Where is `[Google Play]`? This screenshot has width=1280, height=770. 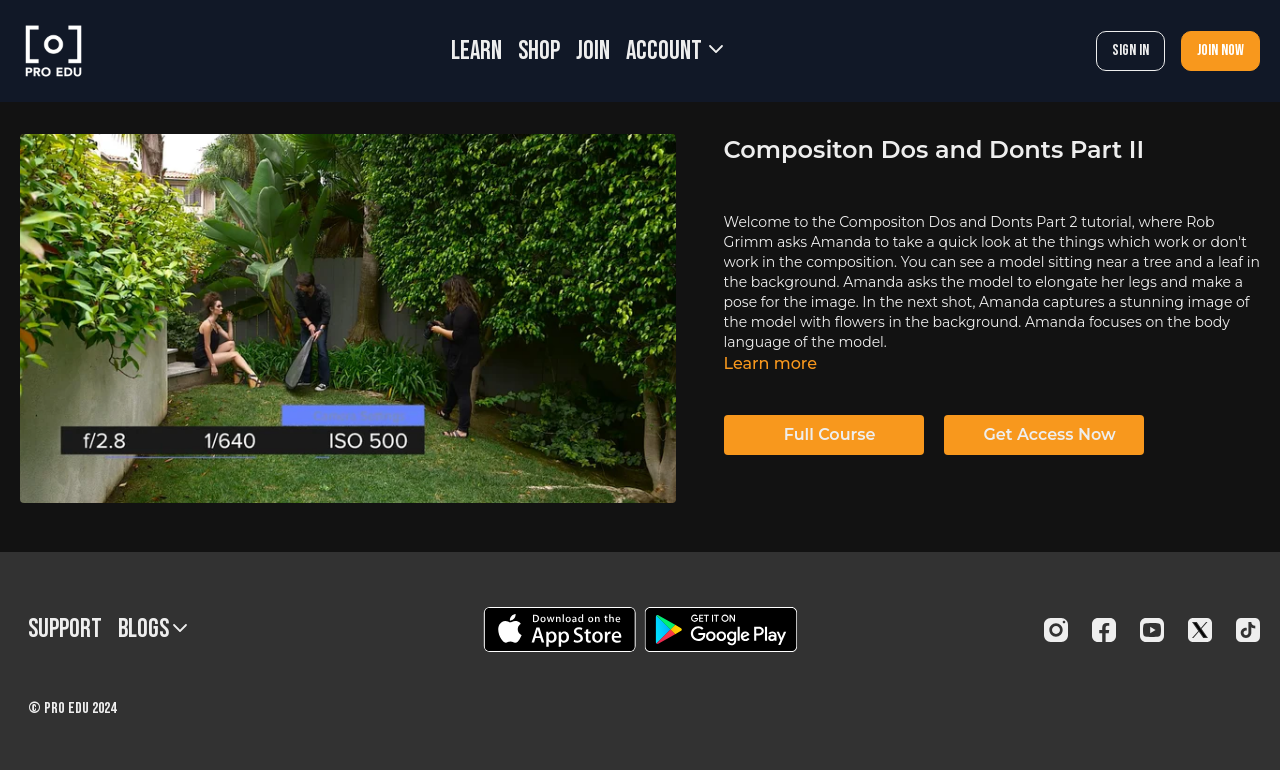
[Google Play] is located at coordinates (721, 629).